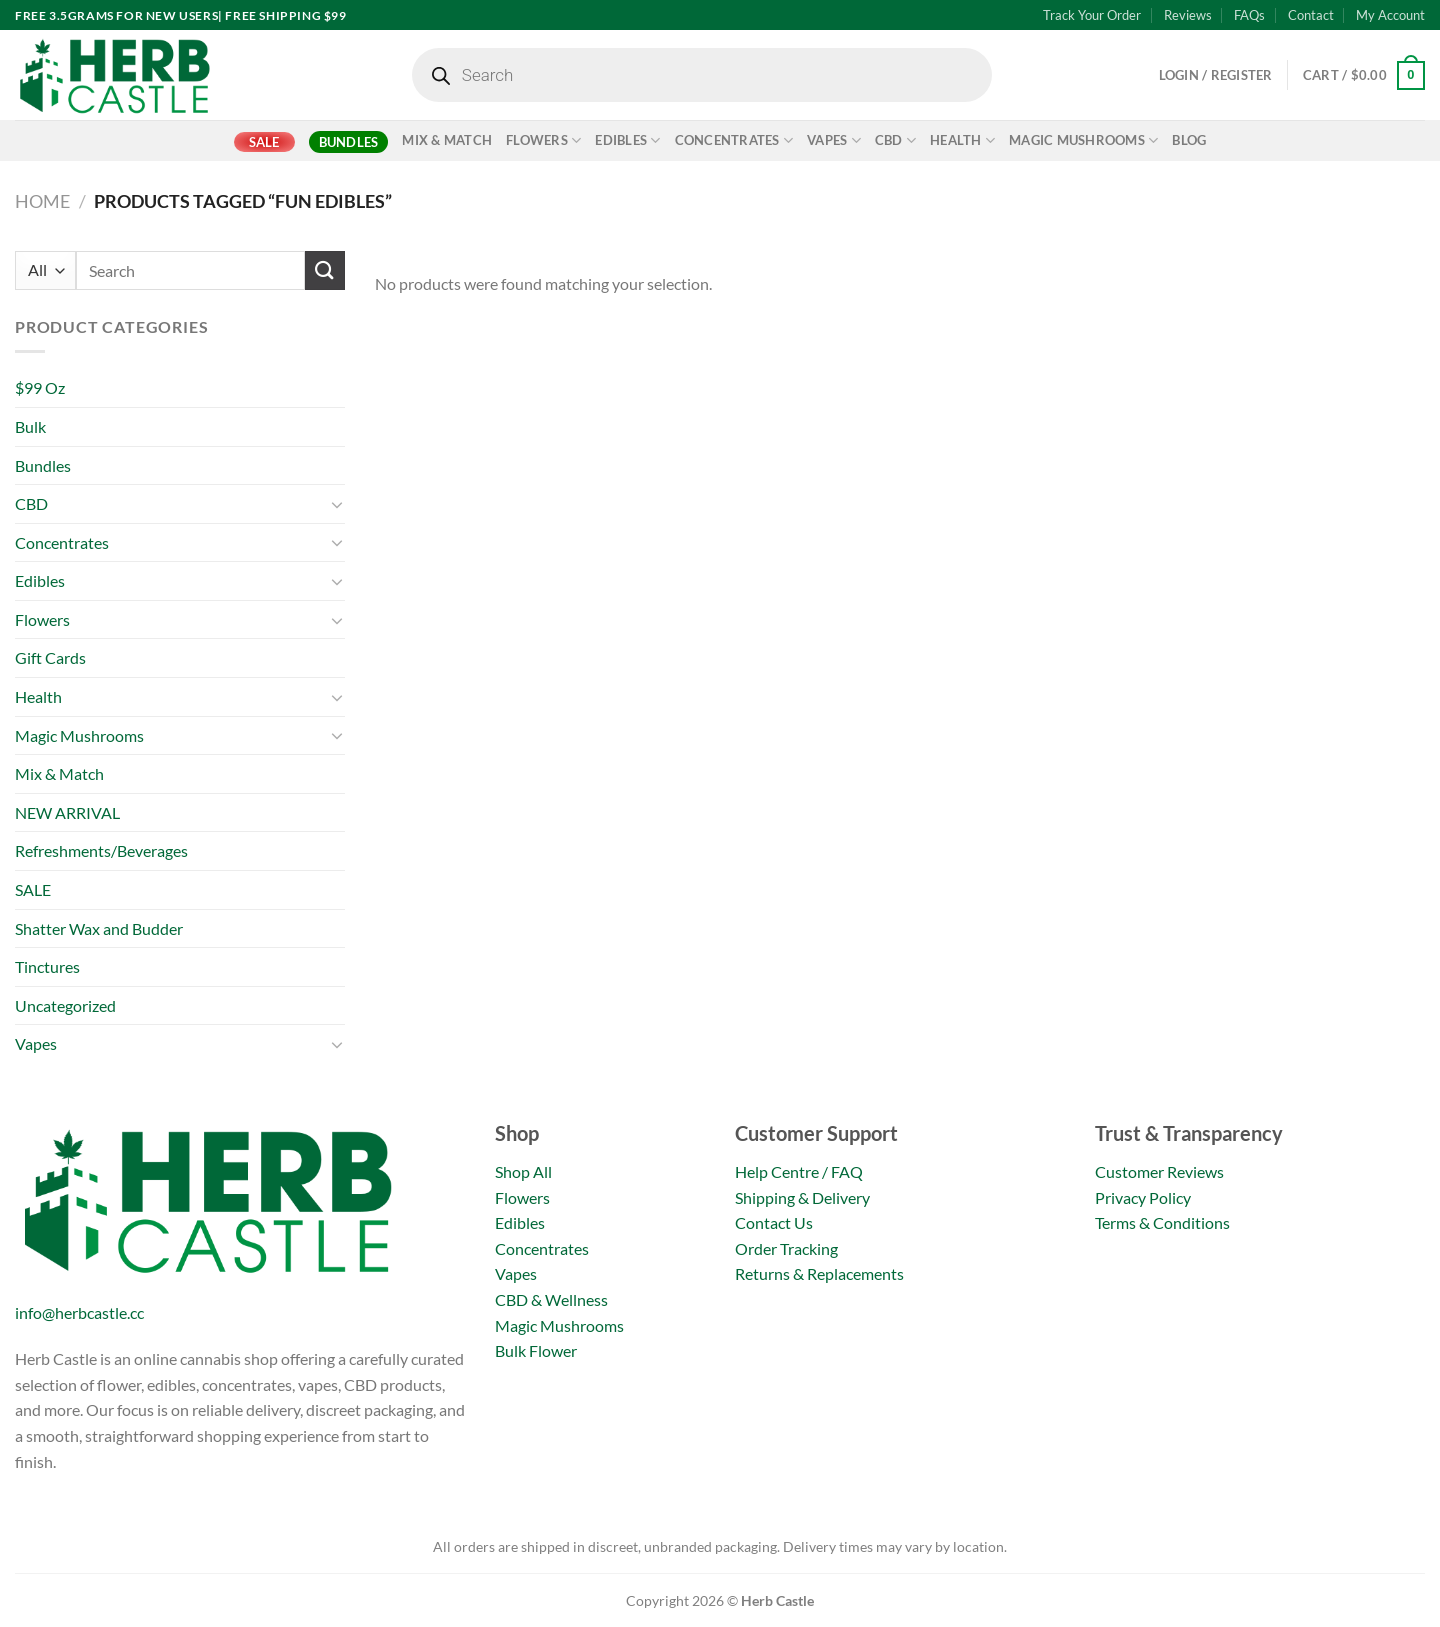  I want to click on Shatter Wax and Budder, so click(99, 928).